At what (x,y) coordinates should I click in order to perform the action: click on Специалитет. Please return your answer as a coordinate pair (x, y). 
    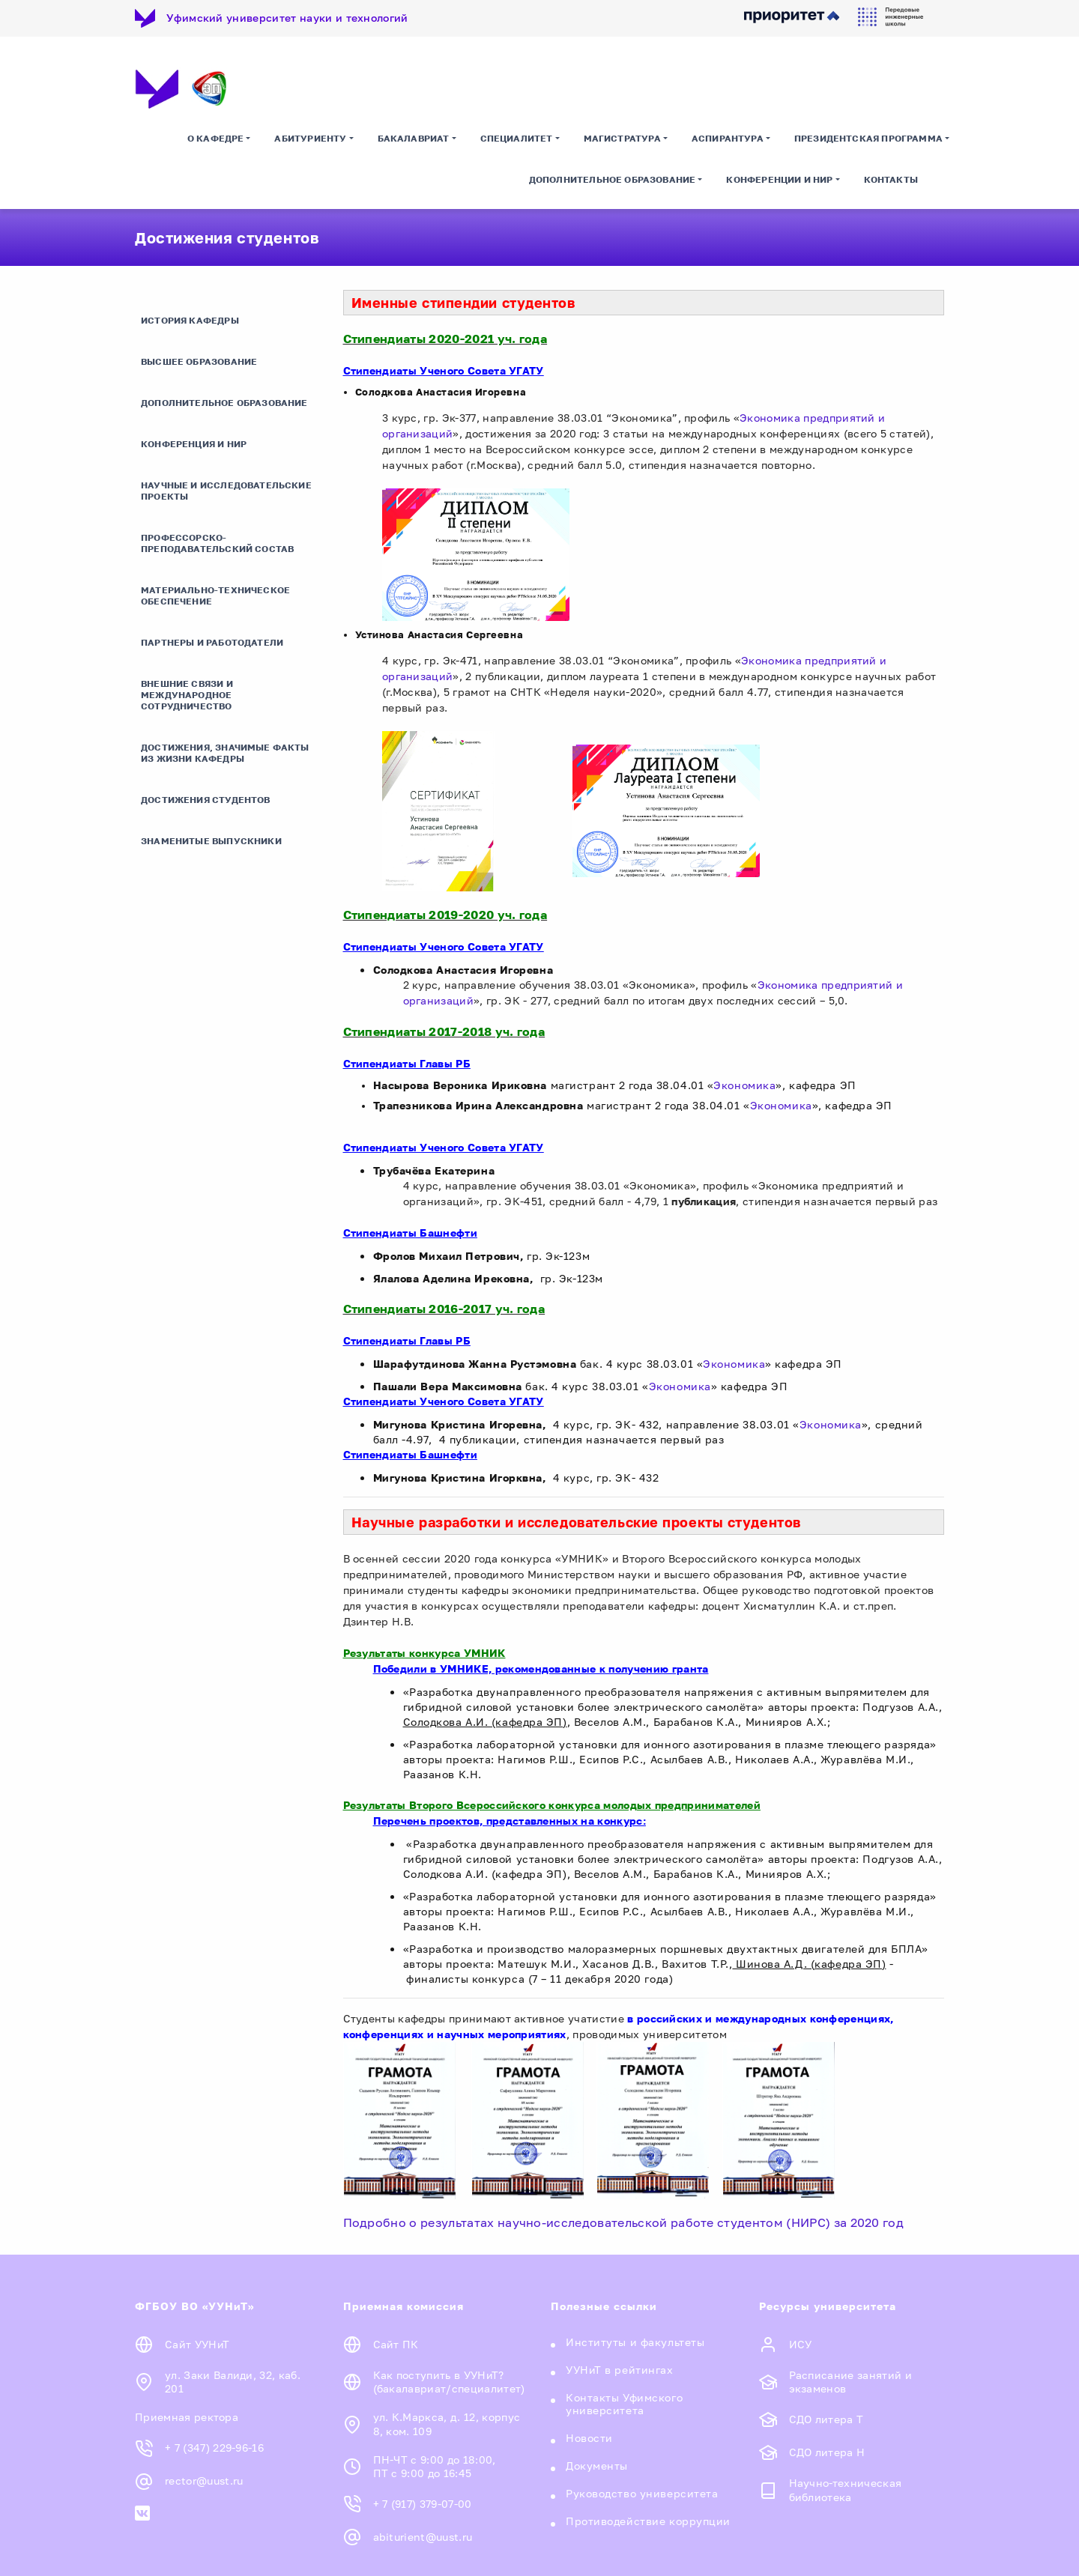
    Looking at the image, I should click on (516, 138).